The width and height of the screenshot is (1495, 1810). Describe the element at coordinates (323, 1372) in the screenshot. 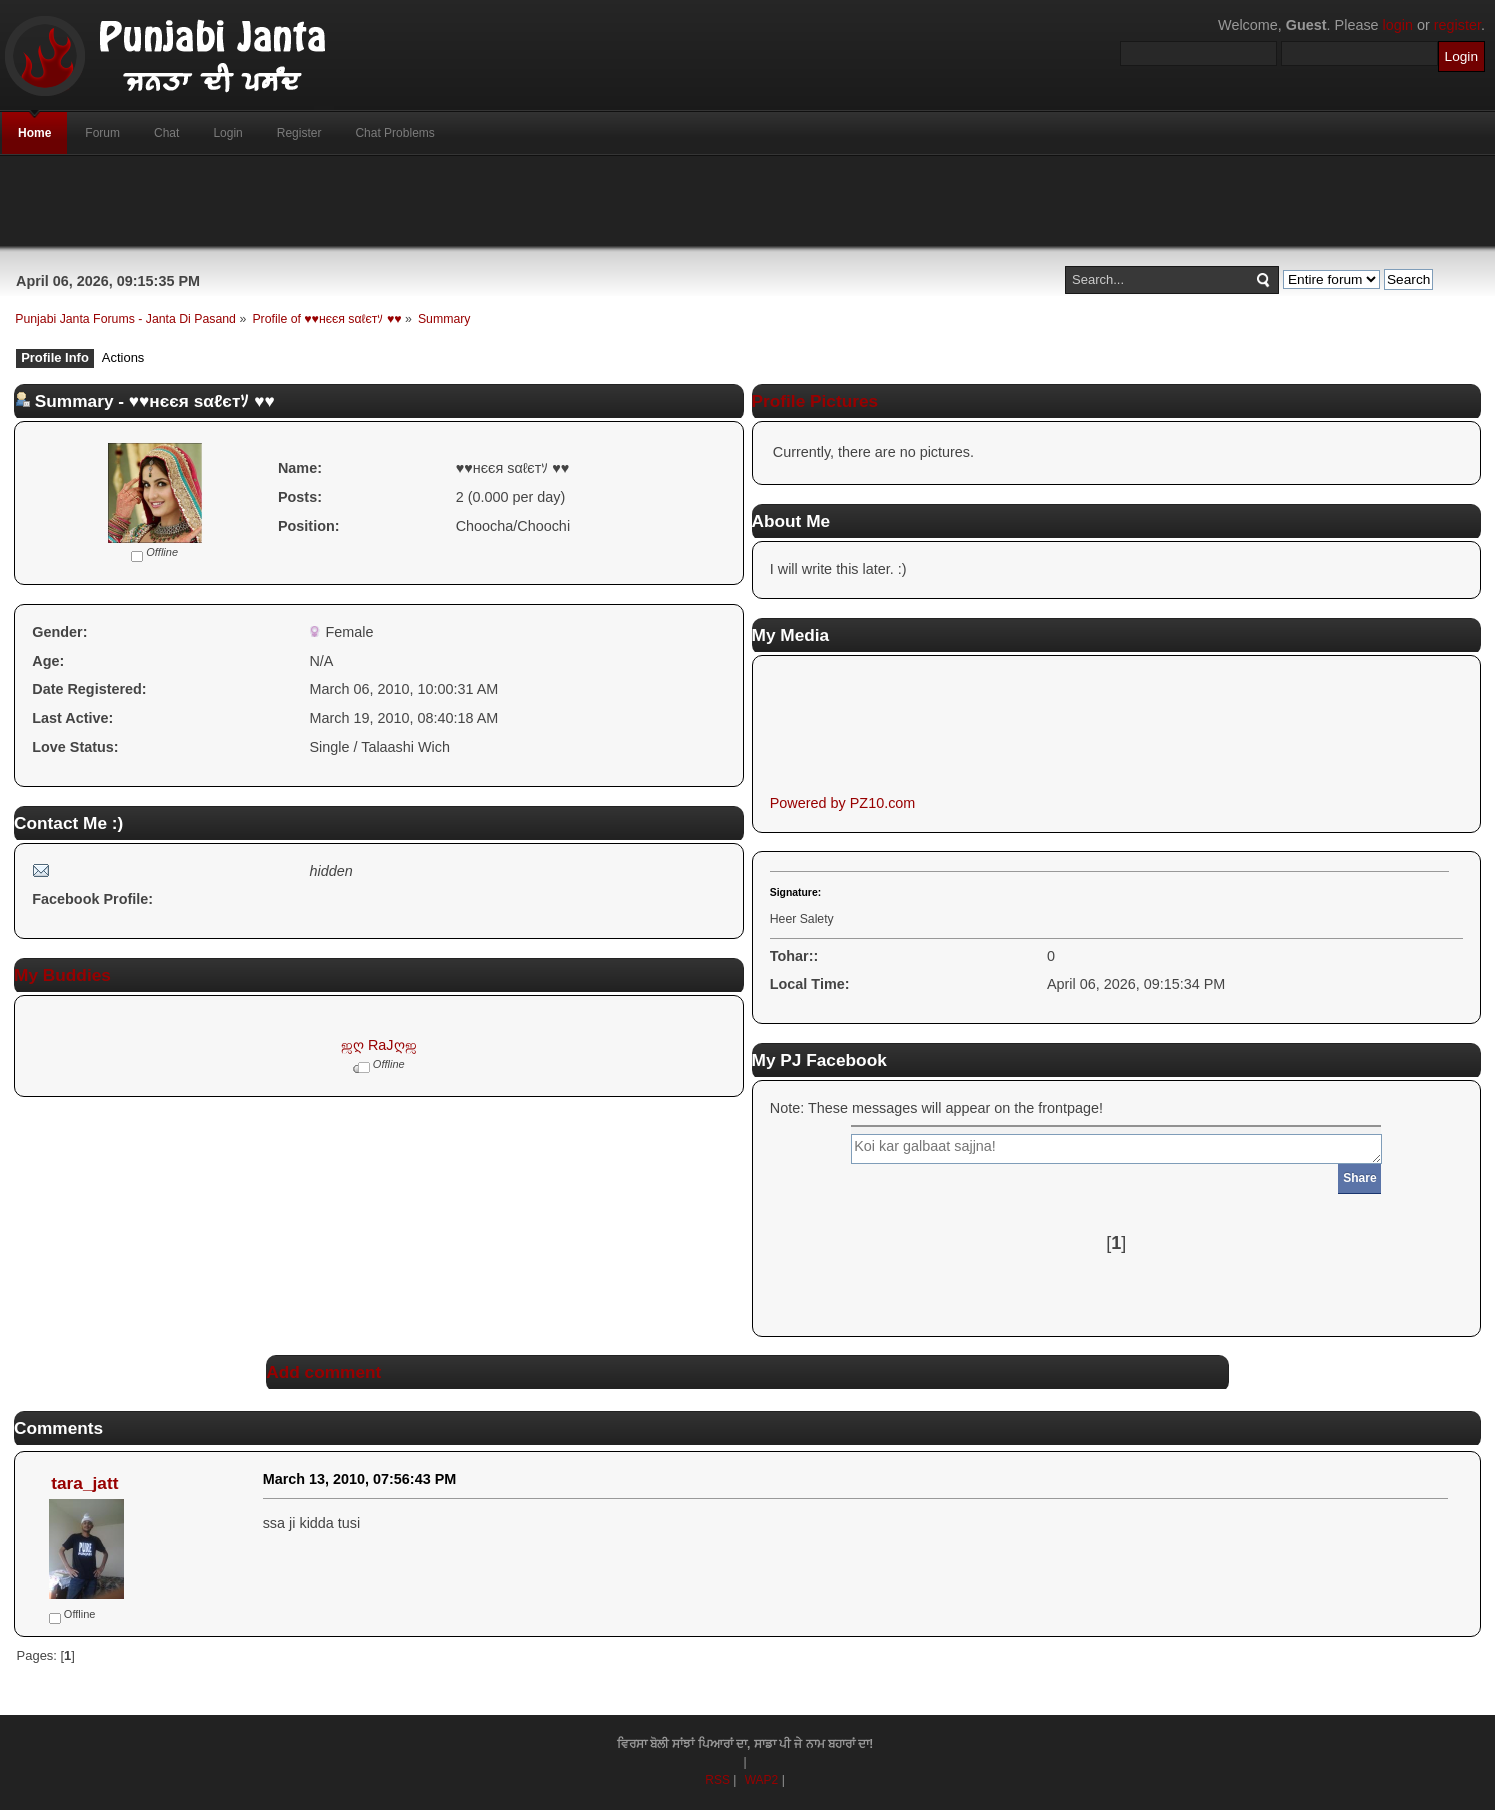

I see `Add comment` at that location.